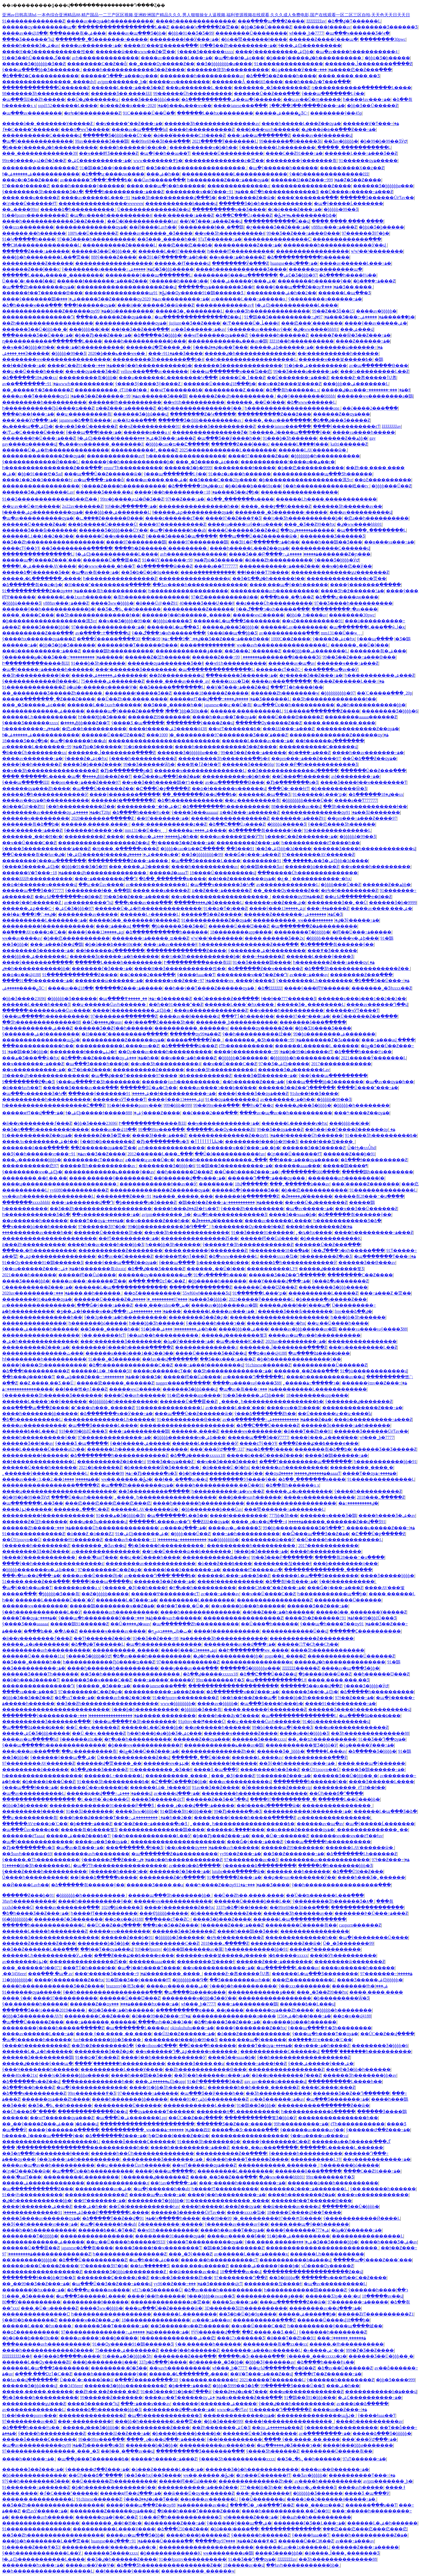 Image resolution: width=421 pixels, height=2576 pixels. Describe the element at coordinates (381, 1781) in the screenshot. I see `���޾�Ʒ������Ļ����` at that location.